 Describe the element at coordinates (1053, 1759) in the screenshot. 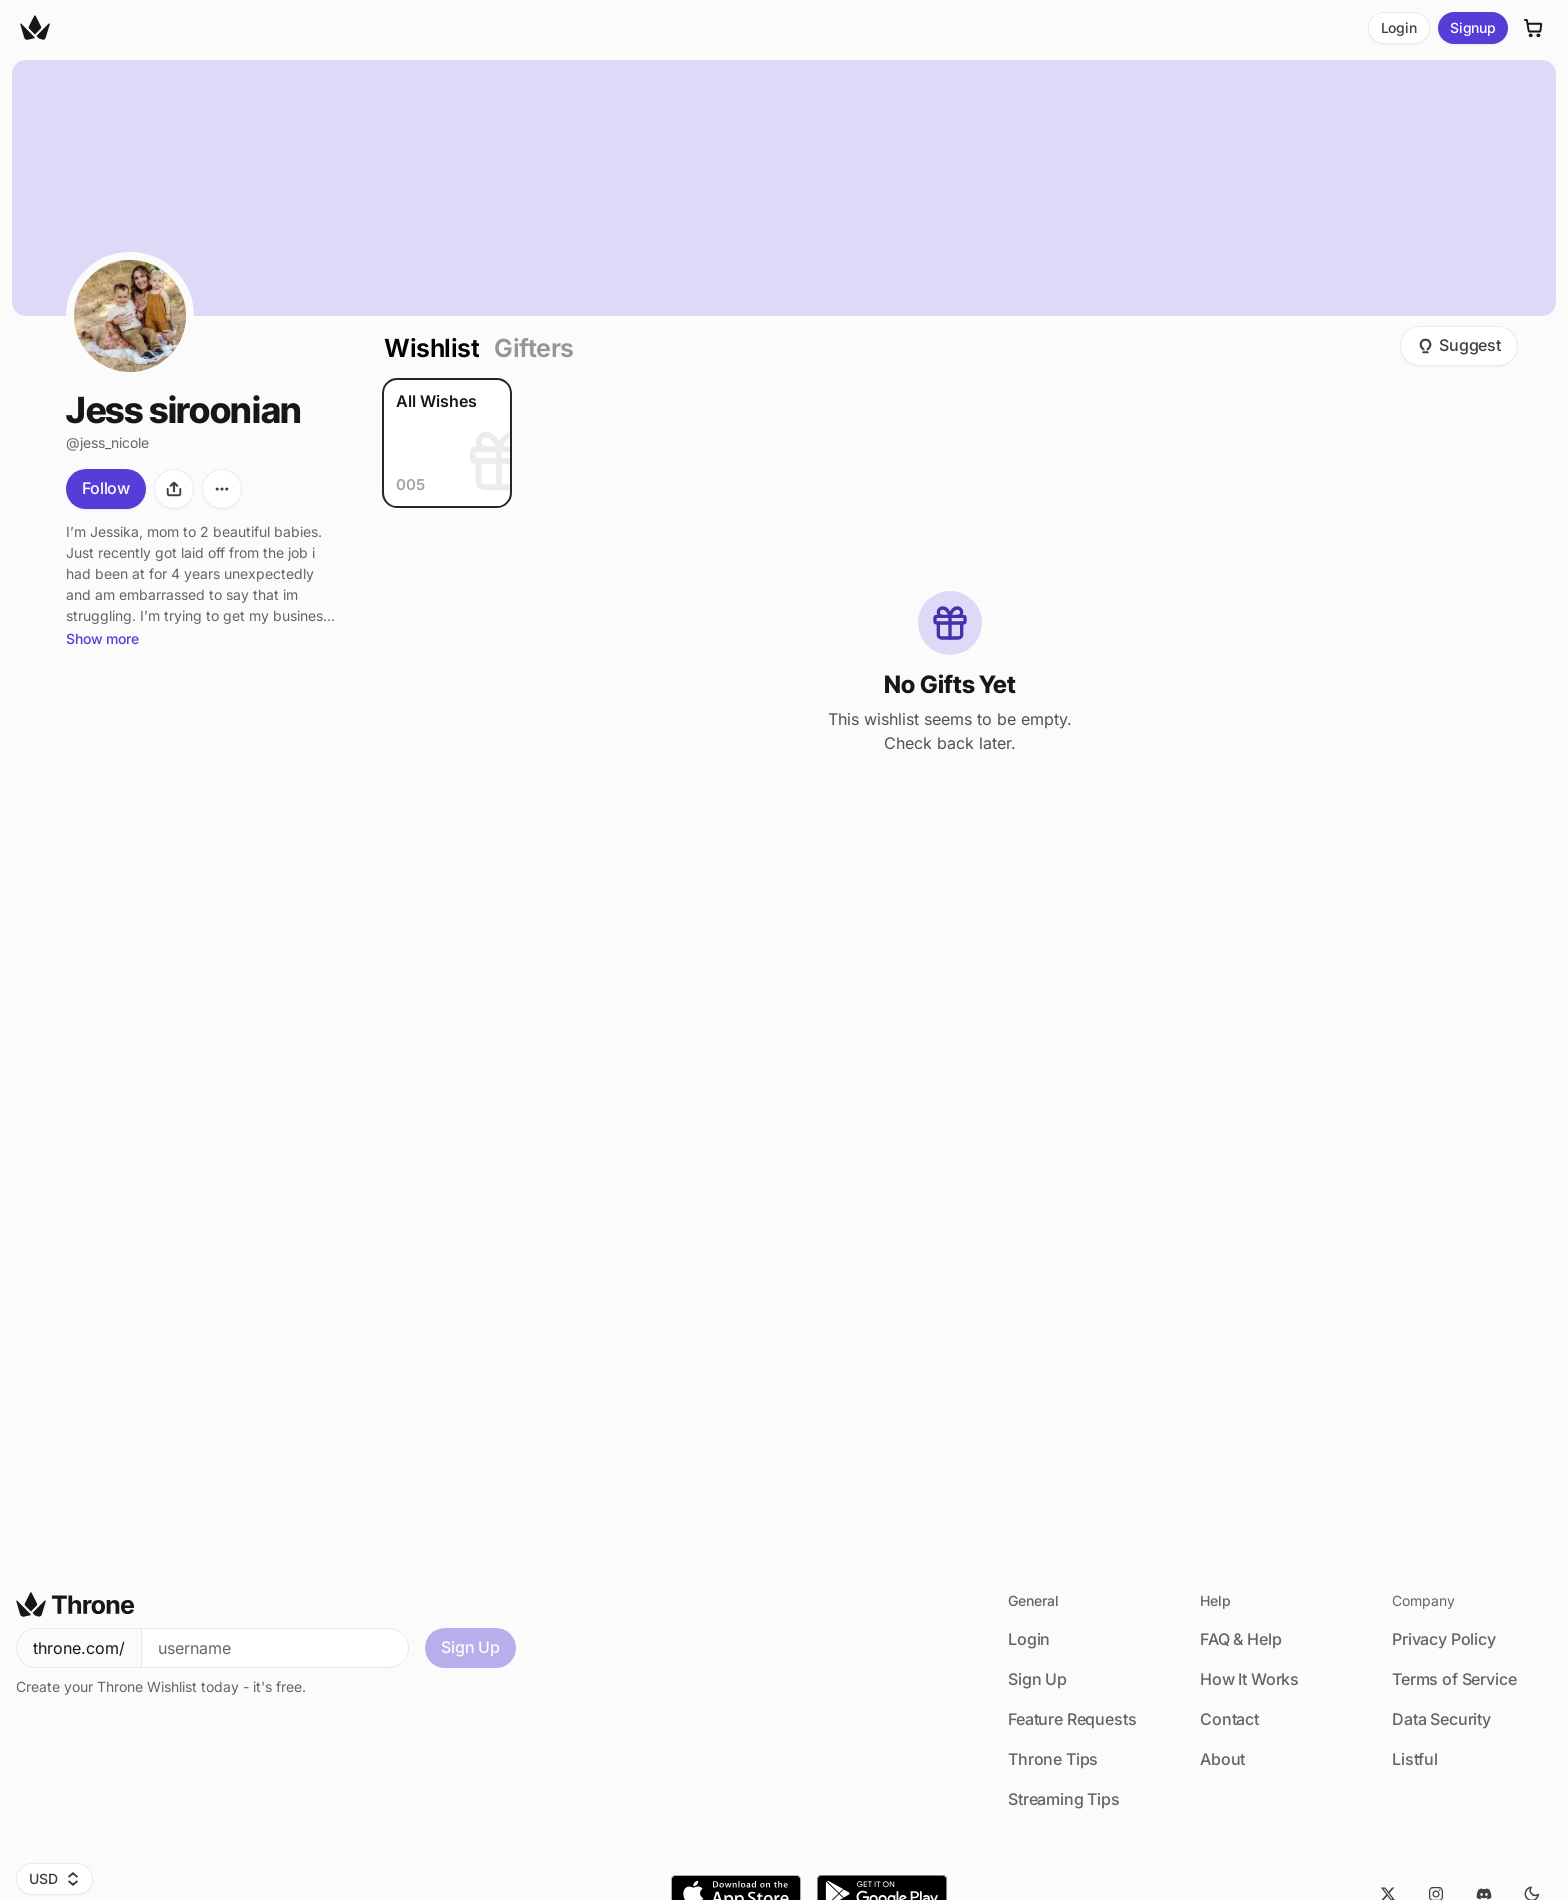

I see `Throne Tips` at that location.